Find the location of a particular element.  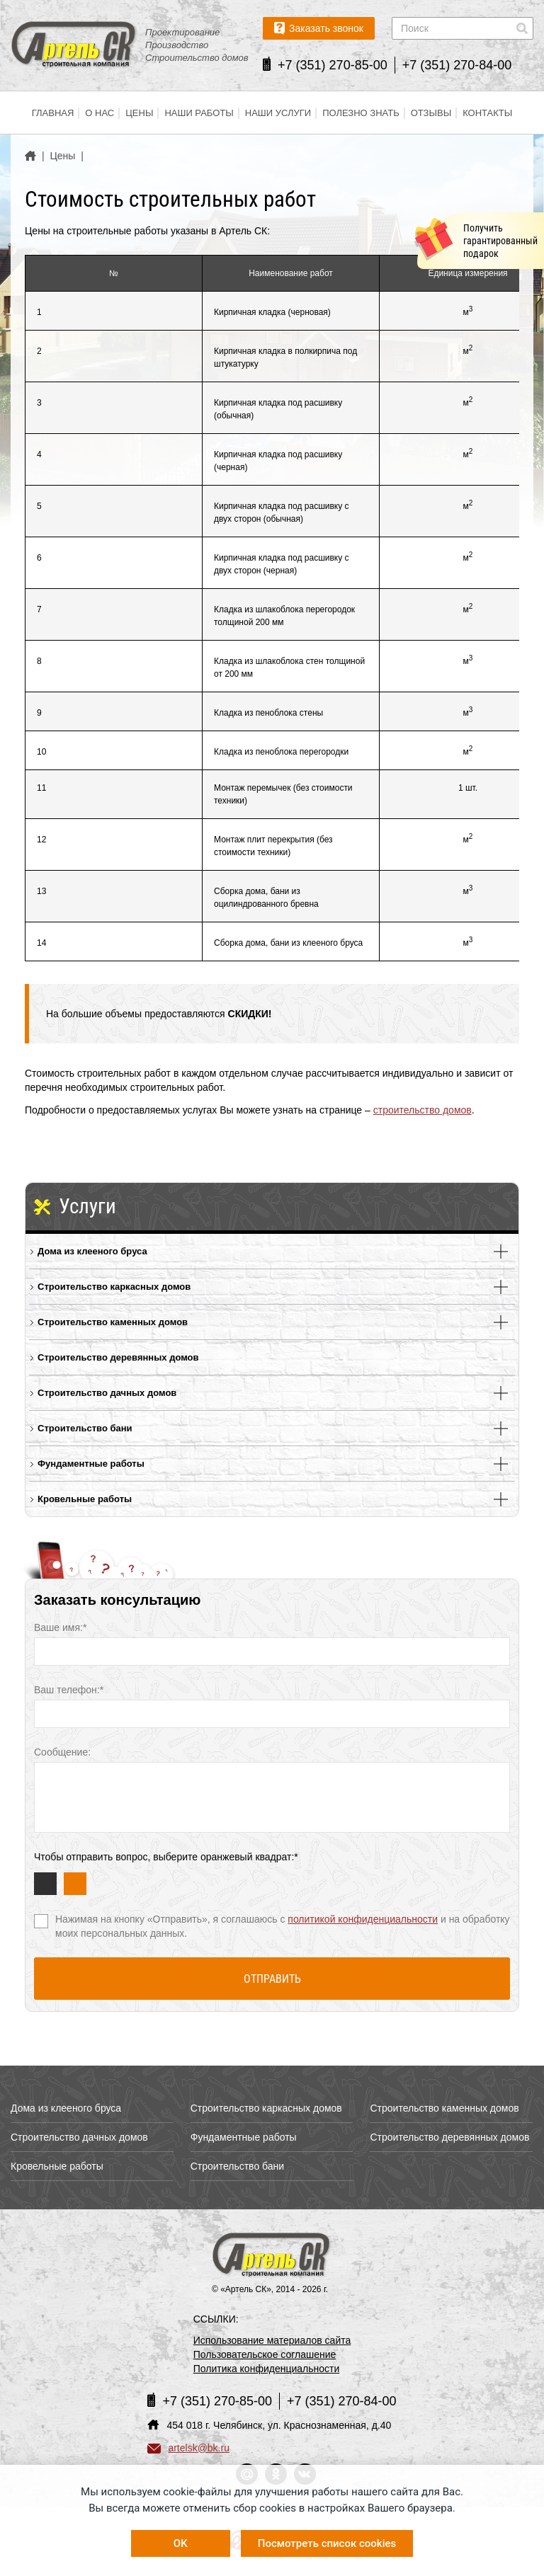

Посмотреть список cookies is located at coordinates (327, 2543).